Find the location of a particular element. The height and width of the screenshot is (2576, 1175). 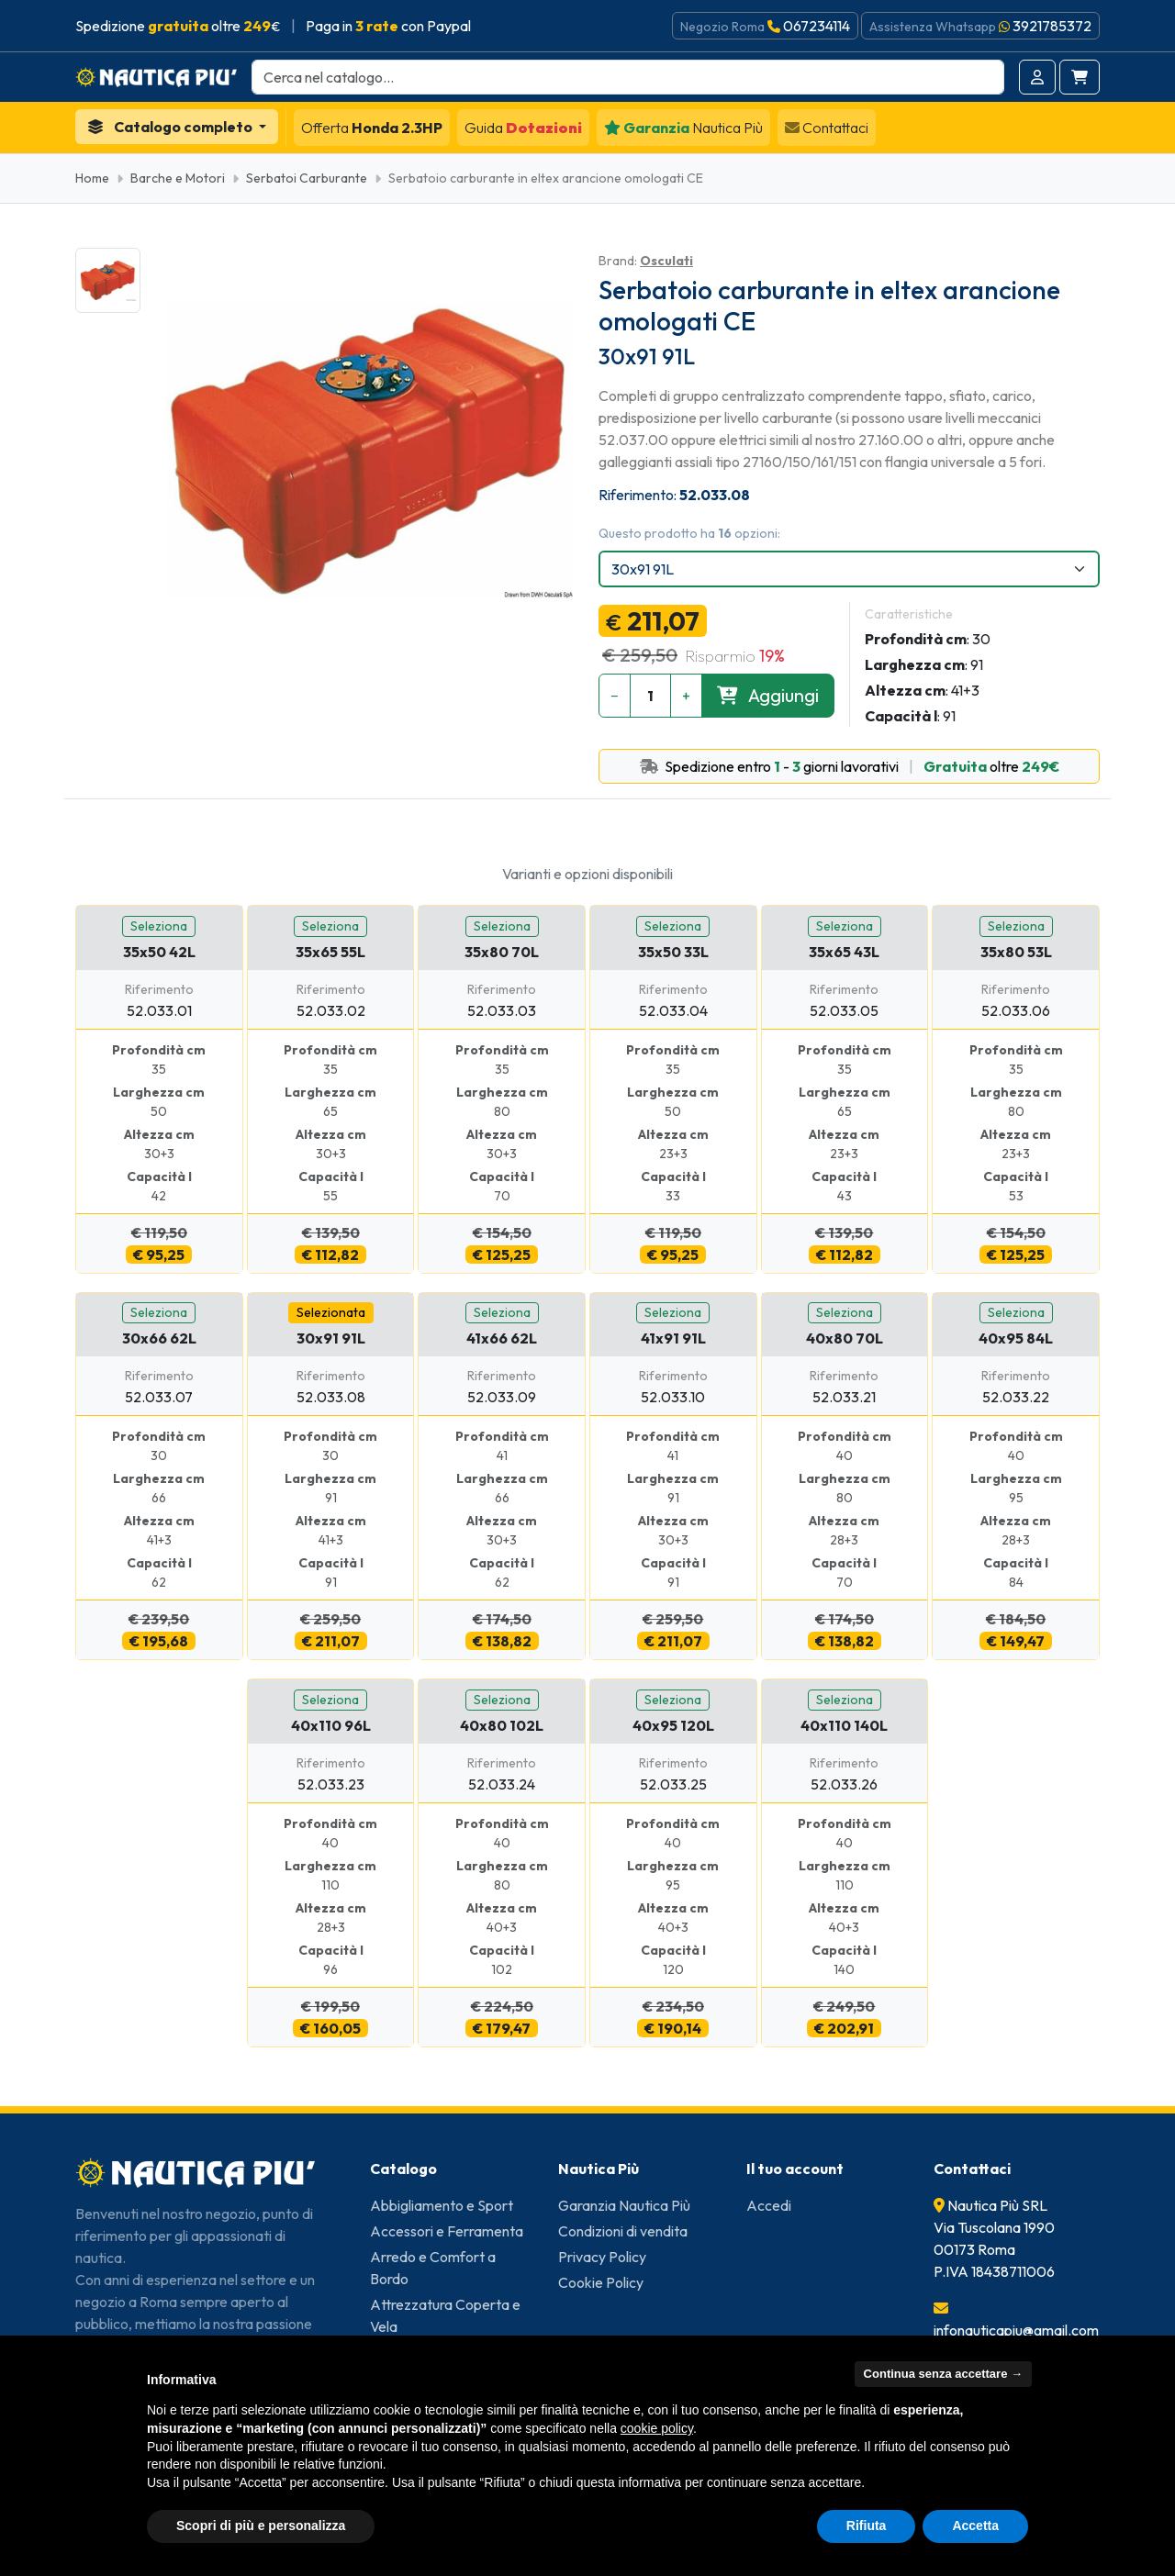

Accessori e Ferramenta is located at coordinates (446, 2231).